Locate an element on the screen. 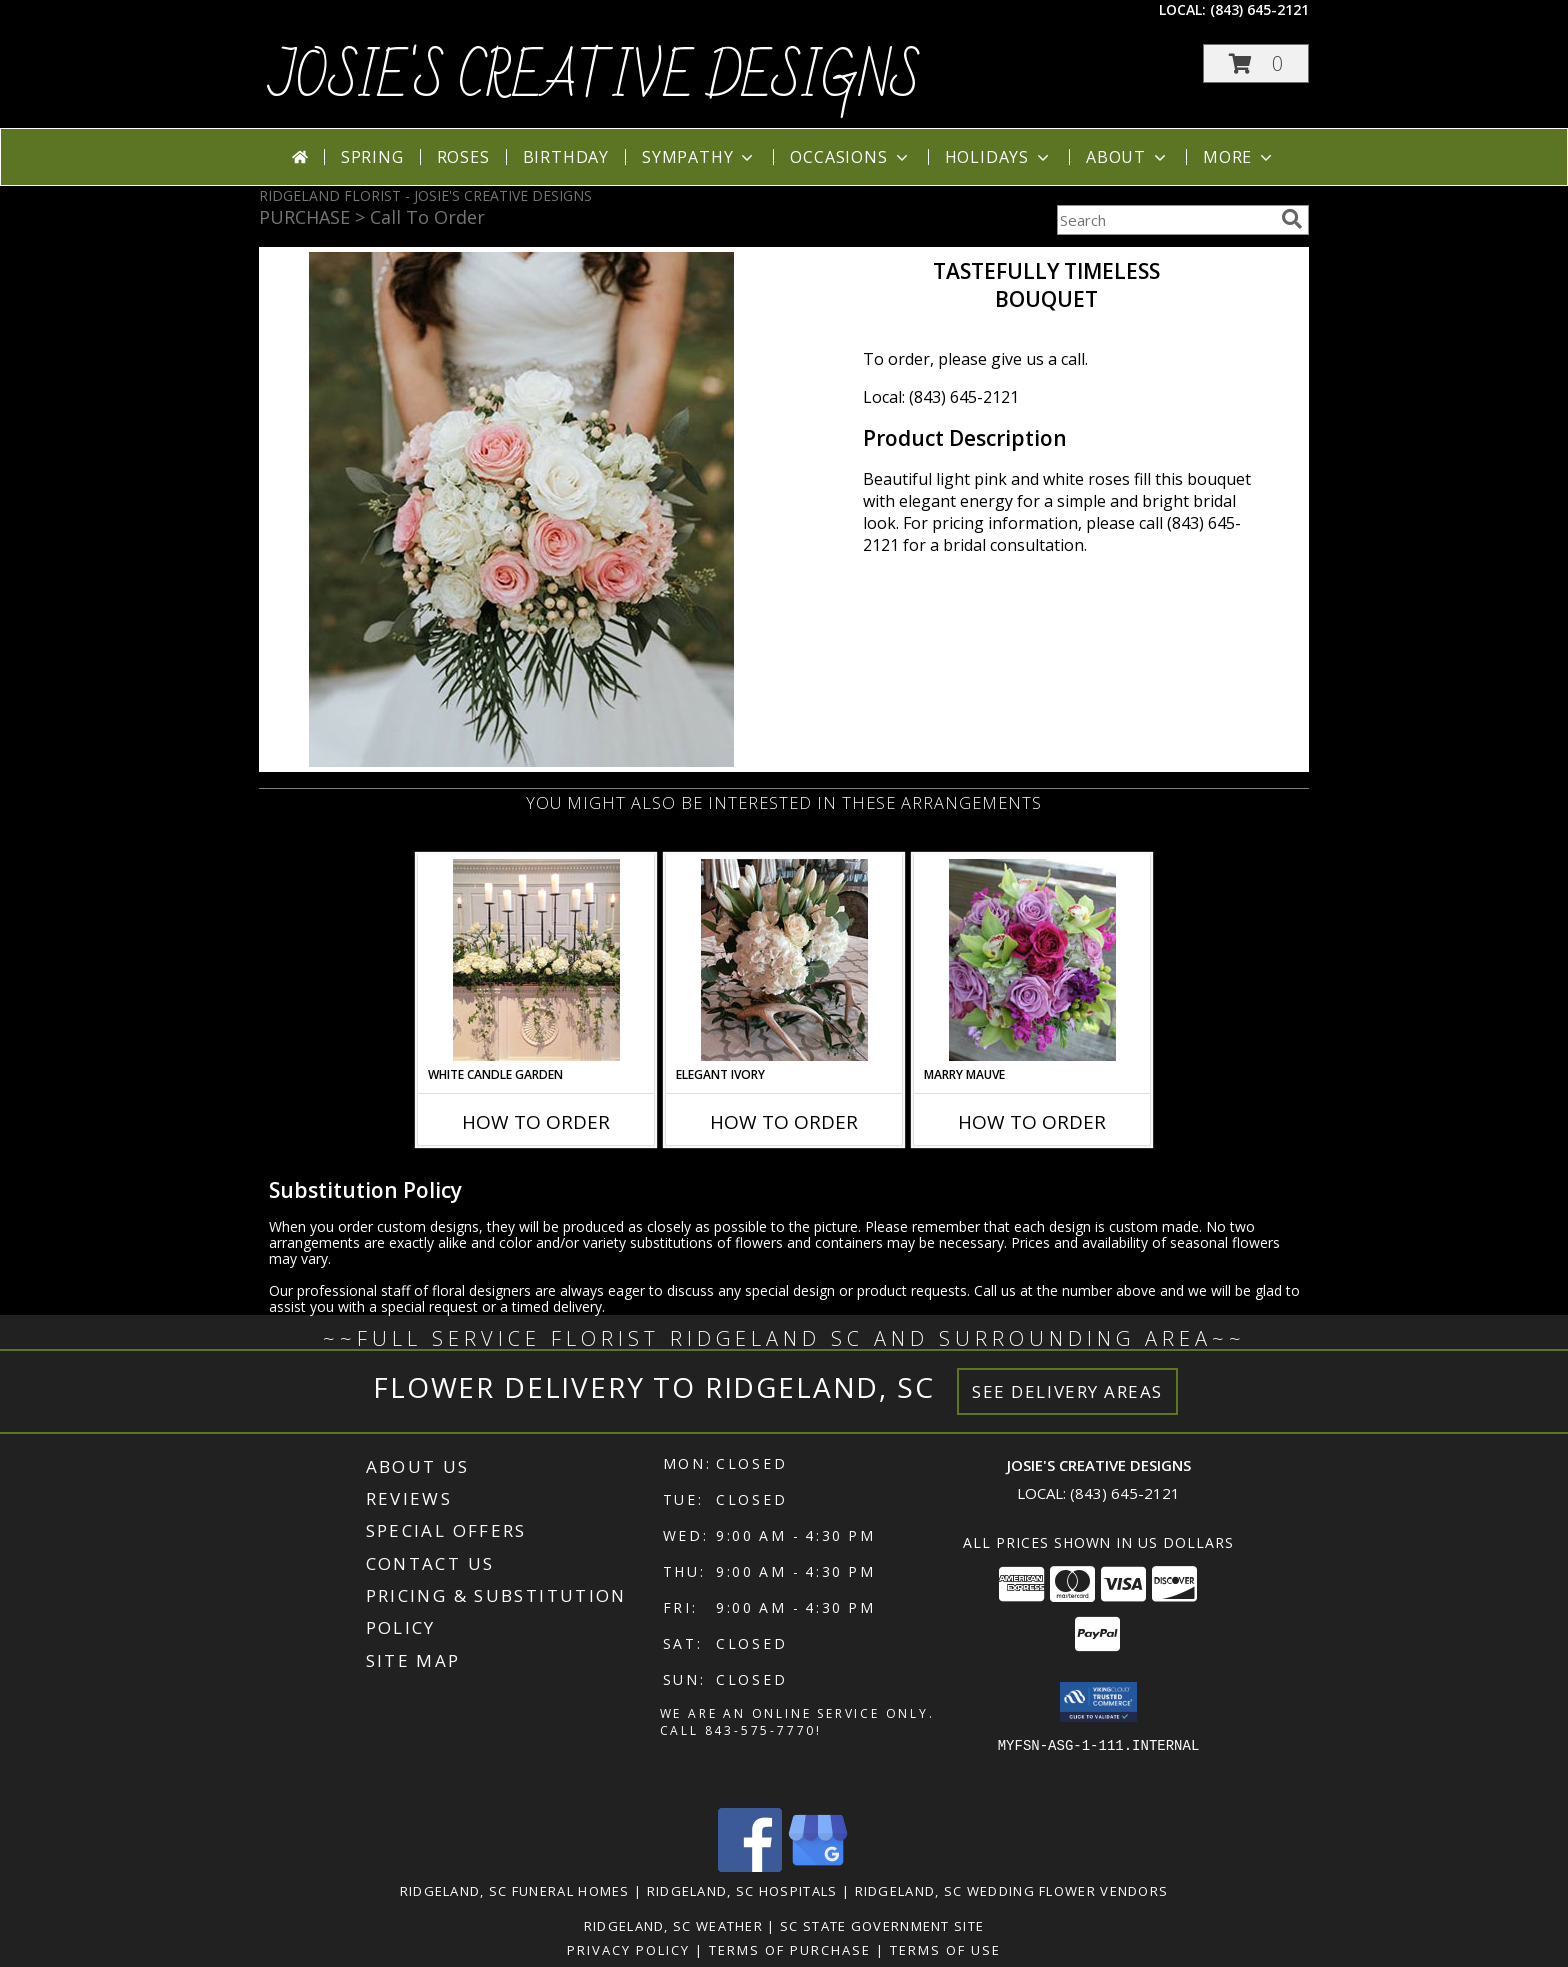 The height and width of the screenshot is (1967, 1568). Occasions is located at coordinates (850, 157).